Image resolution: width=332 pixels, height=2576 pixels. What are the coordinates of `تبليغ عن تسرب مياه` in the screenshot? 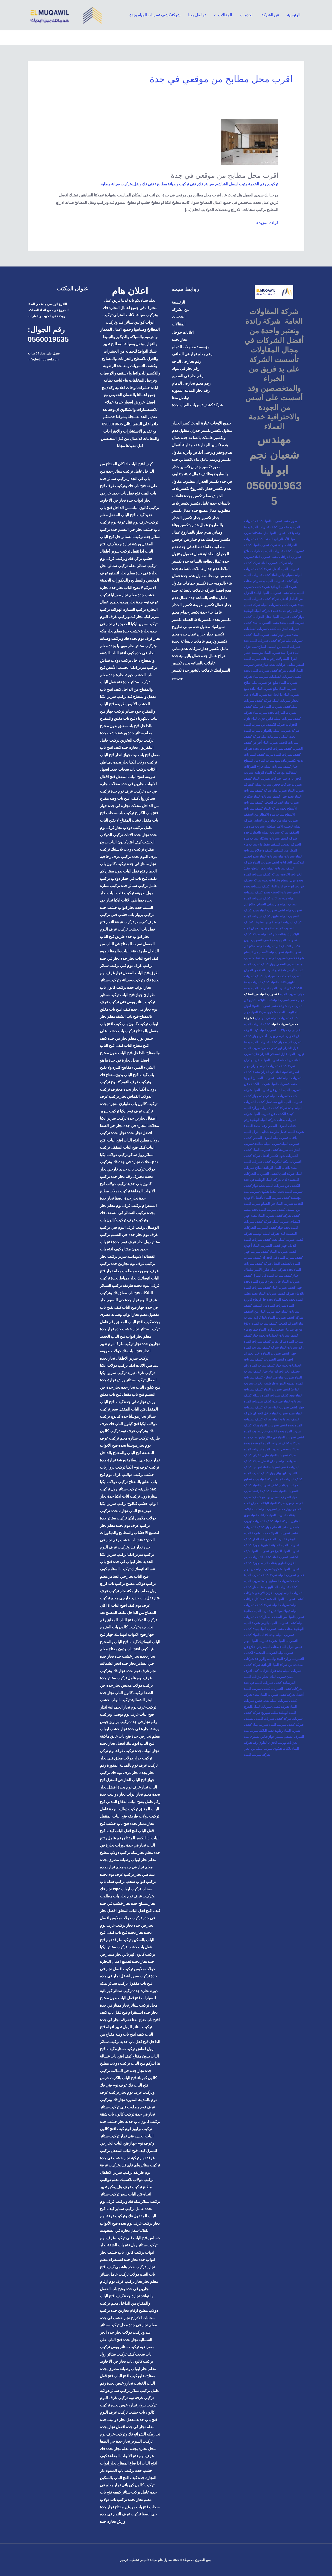 It's located at (265, 683).